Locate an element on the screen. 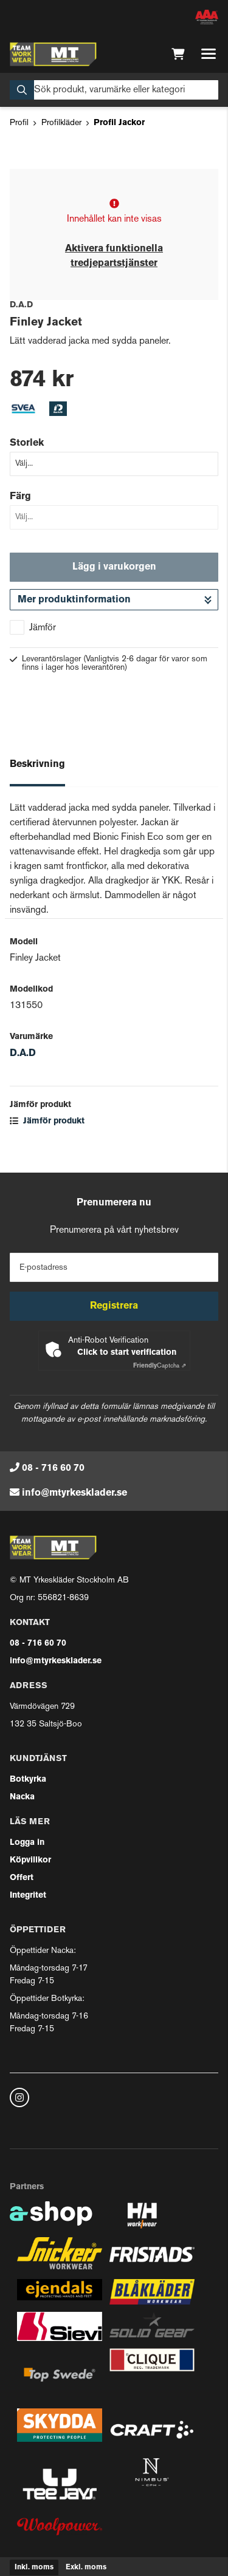  [Sök] is located at coordinates (114, 90).